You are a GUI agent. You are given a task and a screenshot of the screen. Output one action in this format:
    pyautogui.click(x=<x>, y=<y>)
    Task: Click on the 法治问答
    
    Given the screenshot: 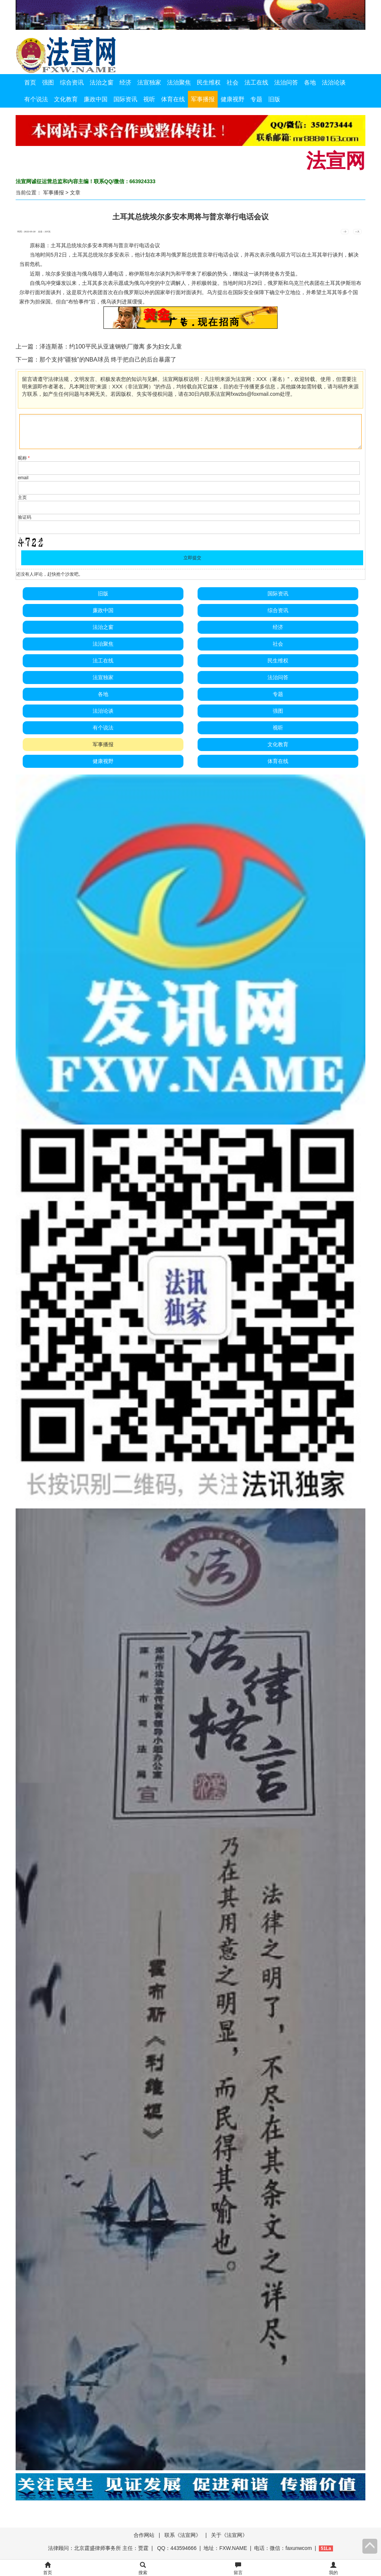 What is the action you would take?
    pyautogui.click(x=286, y=82)
    